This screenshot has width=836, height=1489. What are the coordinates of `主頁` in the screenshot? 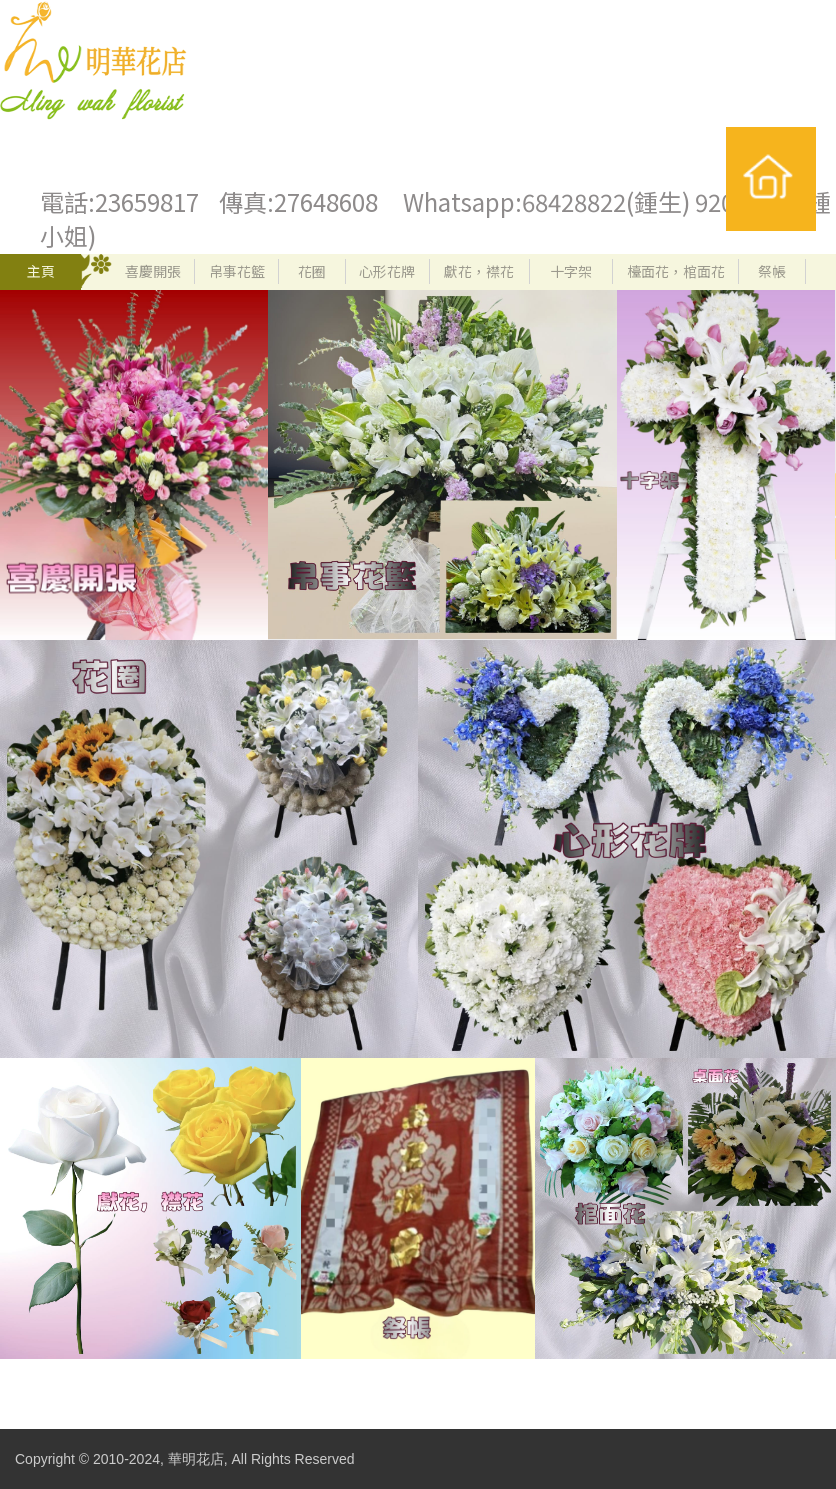 It's located at (41, 271).